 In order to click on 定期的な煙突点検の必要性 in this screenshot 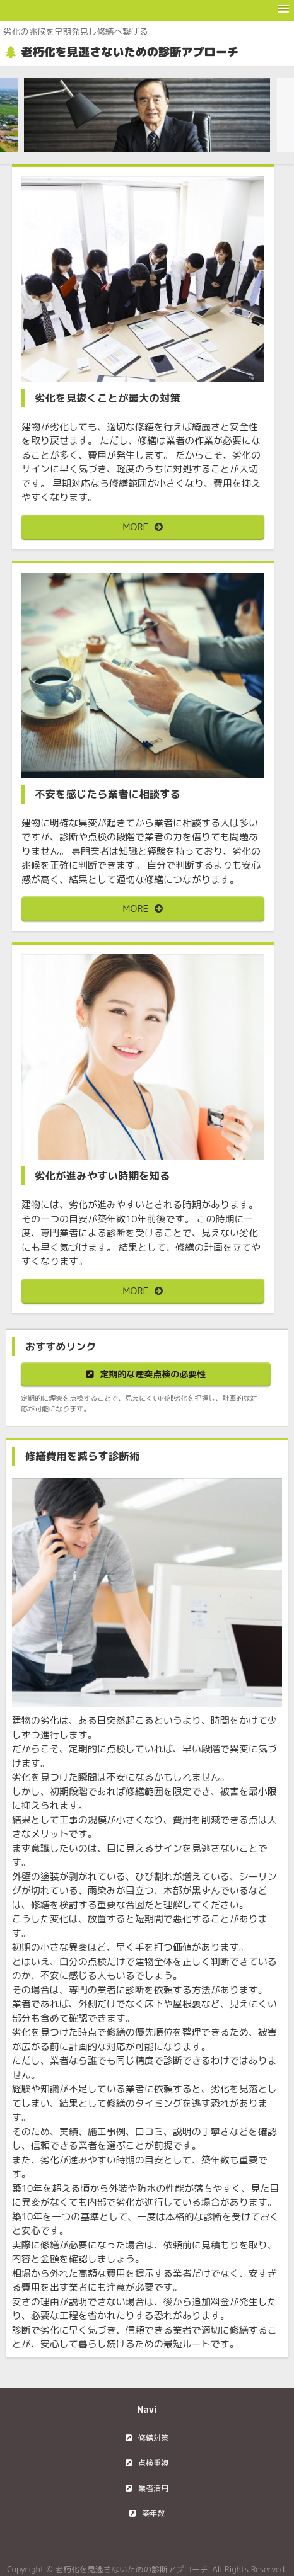, I will do `click(153, 1374)`.